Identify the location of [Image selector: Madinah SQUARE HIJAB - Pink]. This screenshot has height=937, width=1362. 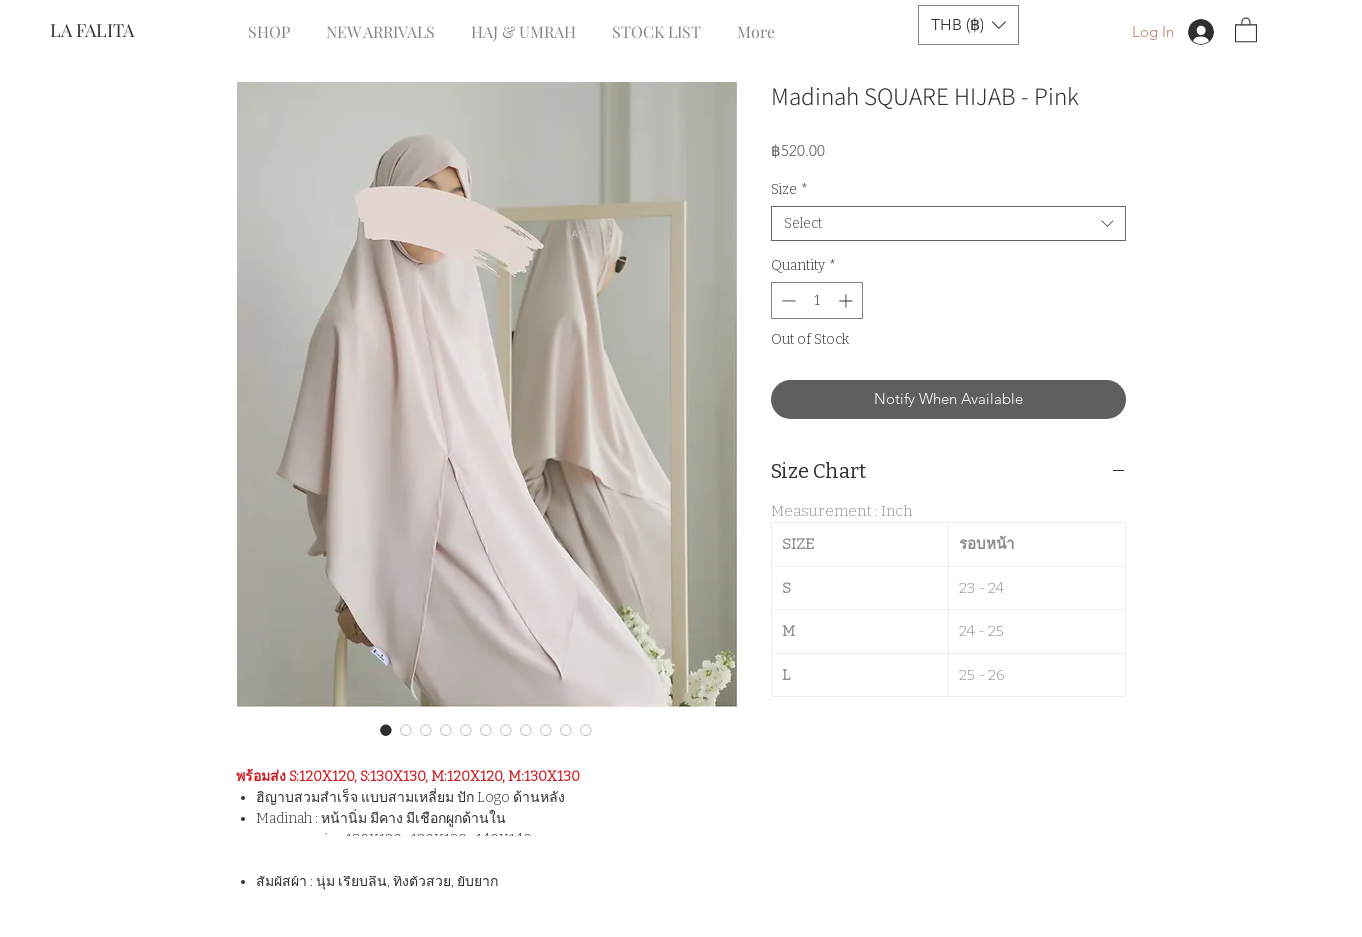
(386, 730).